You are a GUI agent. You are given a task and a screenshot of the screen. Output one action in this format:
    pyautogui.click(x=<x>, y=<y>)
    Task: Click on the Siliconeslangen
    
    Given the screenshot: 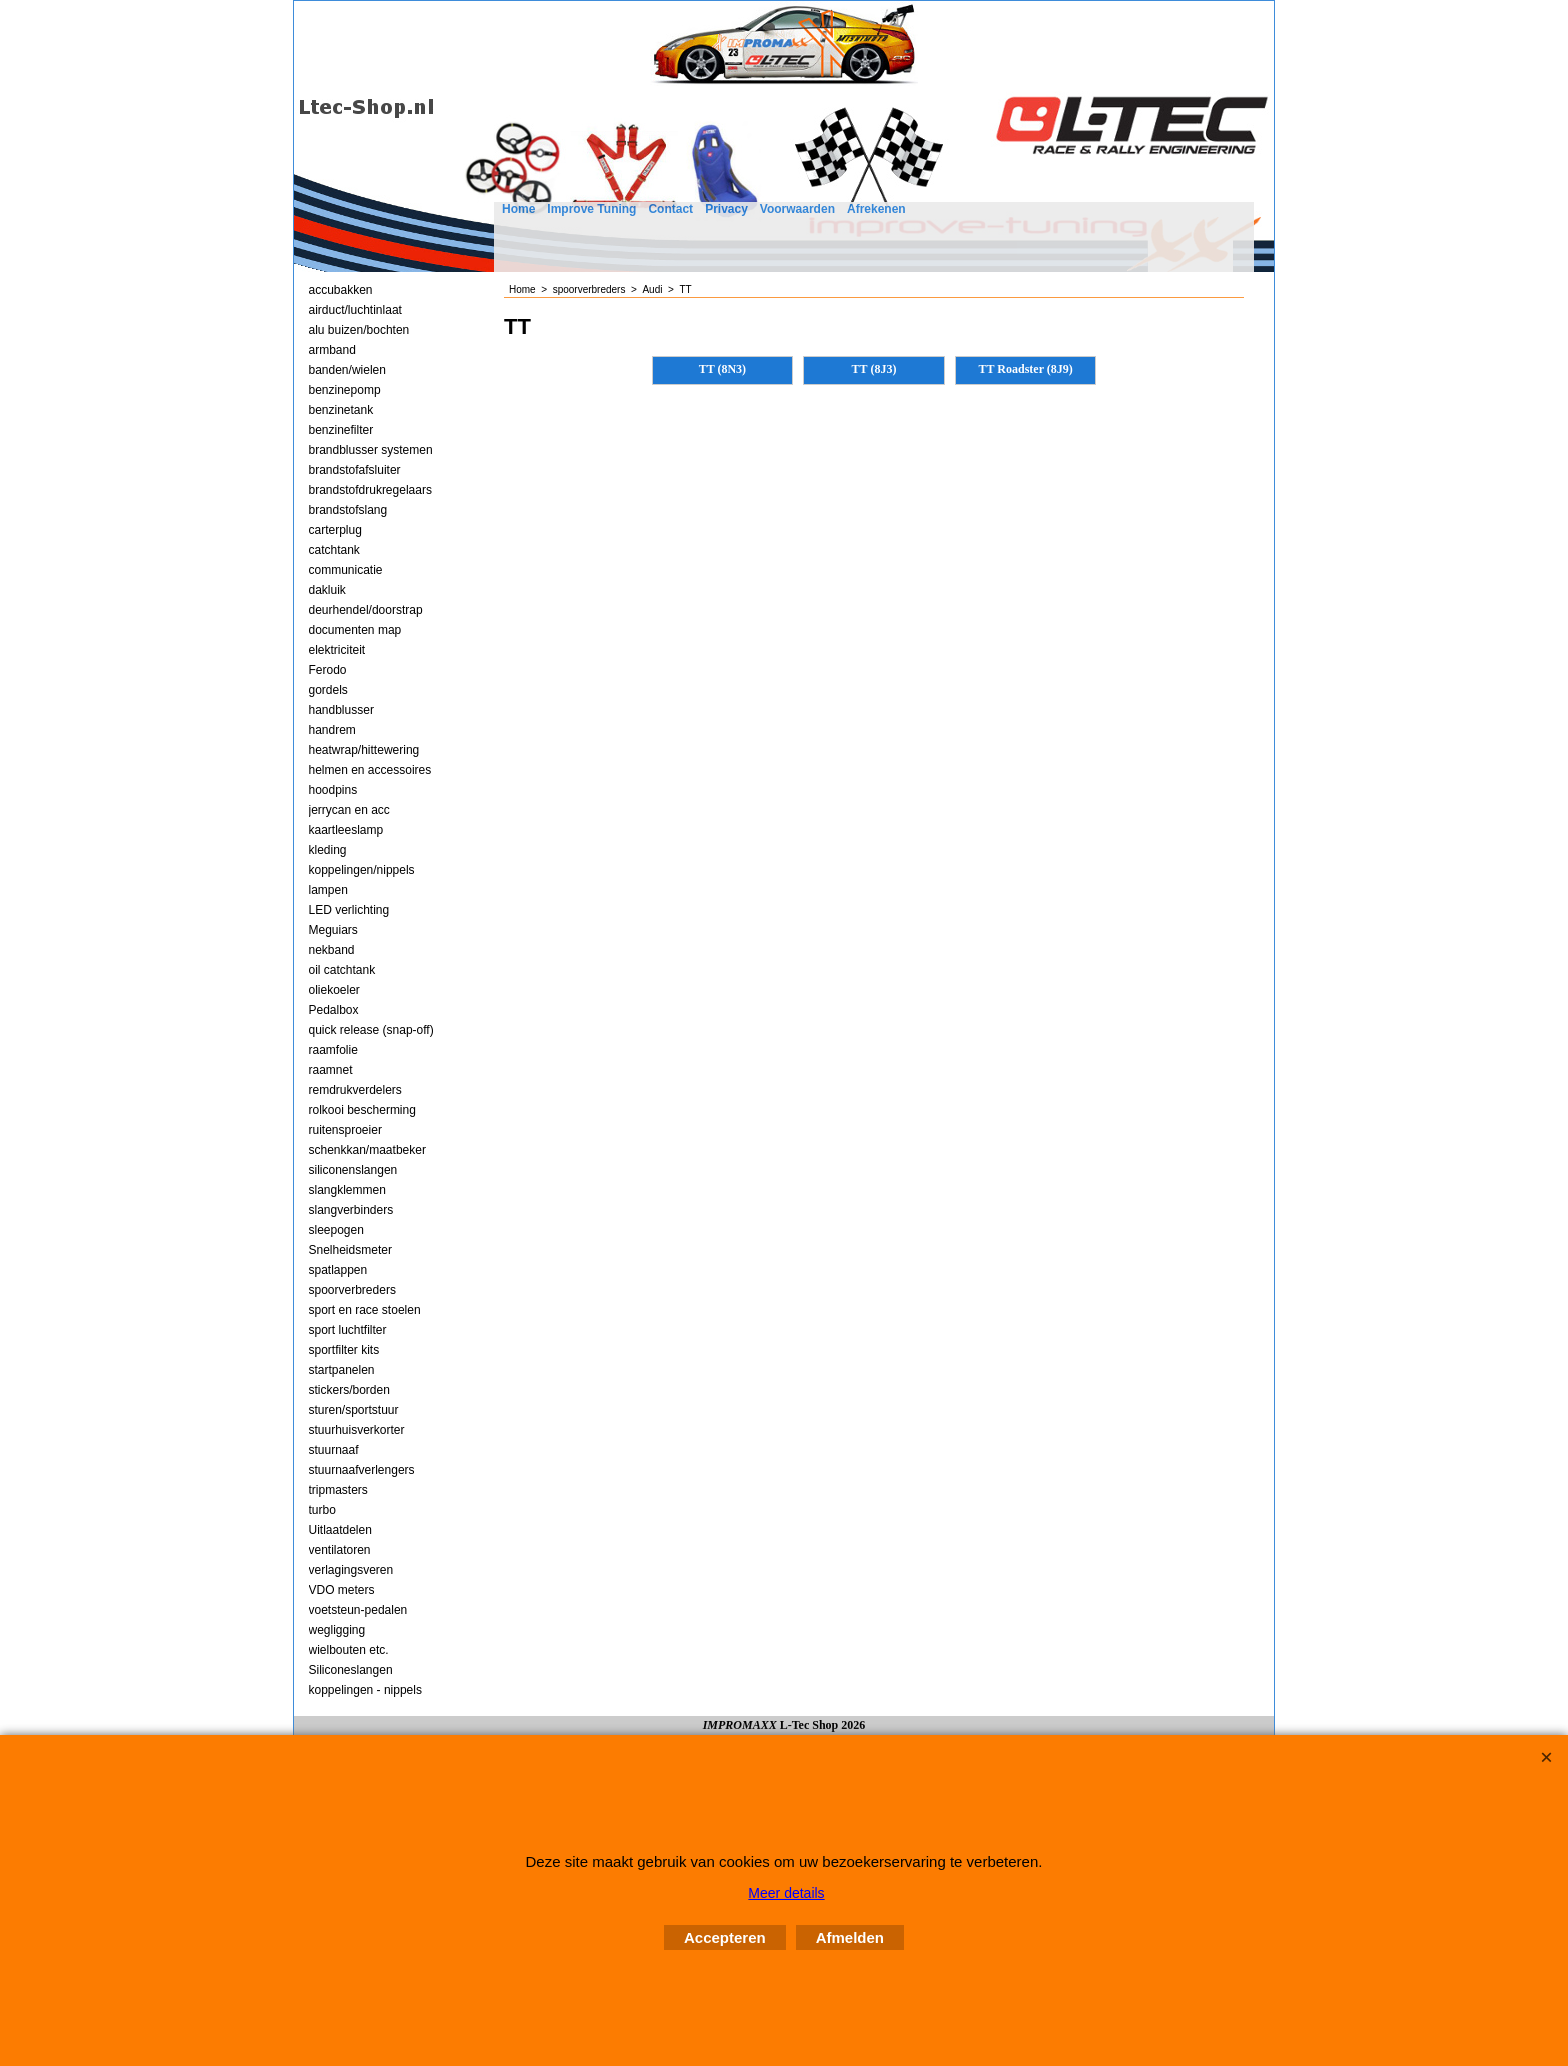 What is the action you would take?
    pyautogui.click(x=351, y=1670)
    